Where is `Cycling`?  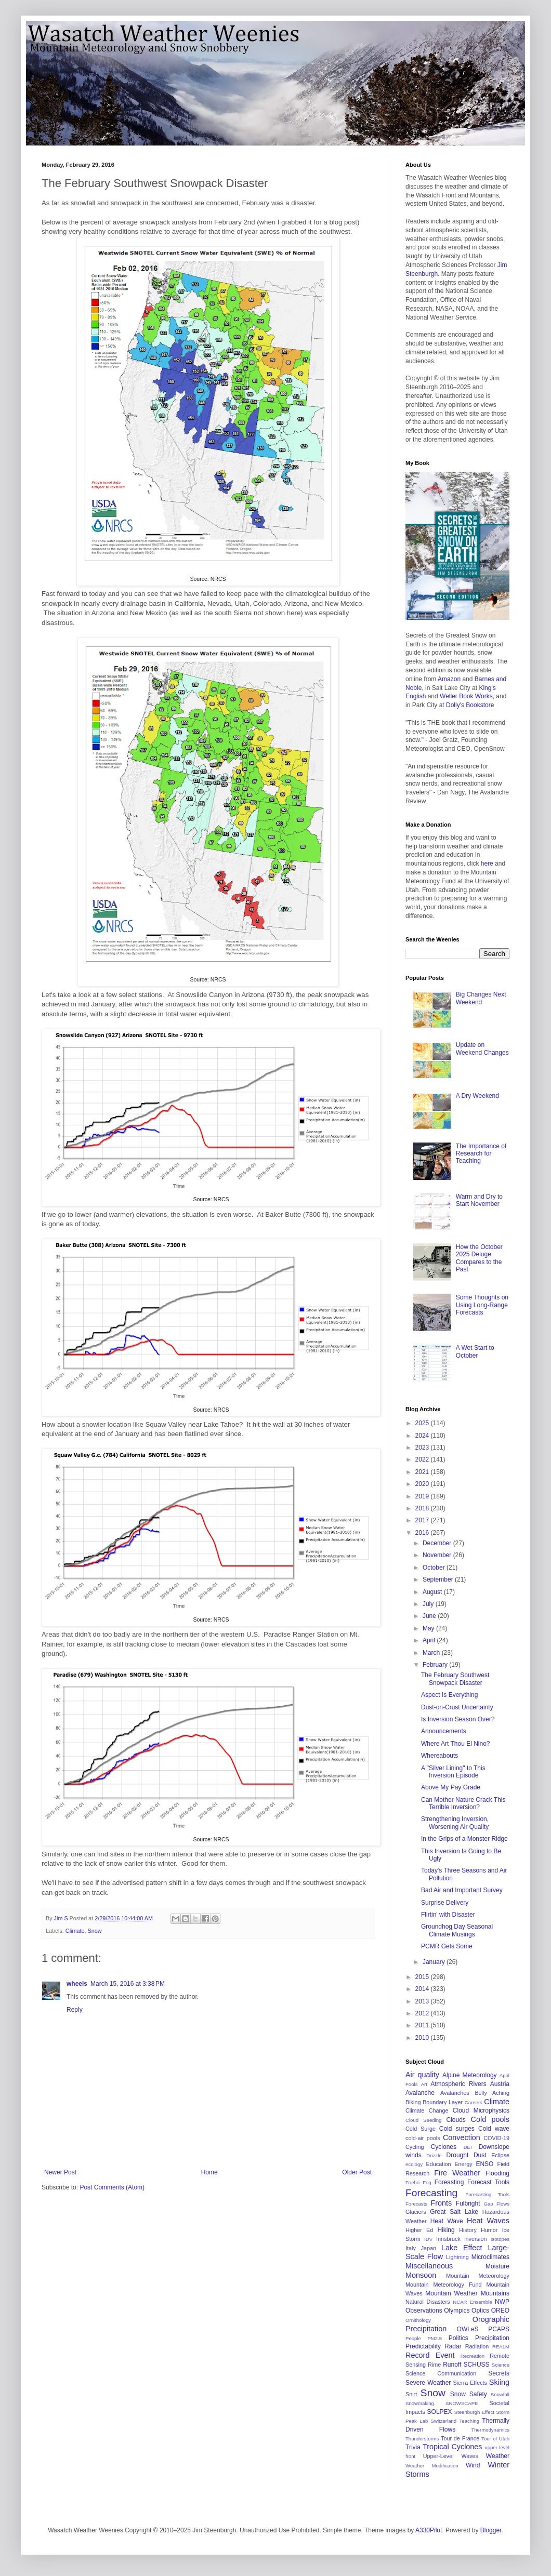
Cycling is located at coordinates (414, 2147).